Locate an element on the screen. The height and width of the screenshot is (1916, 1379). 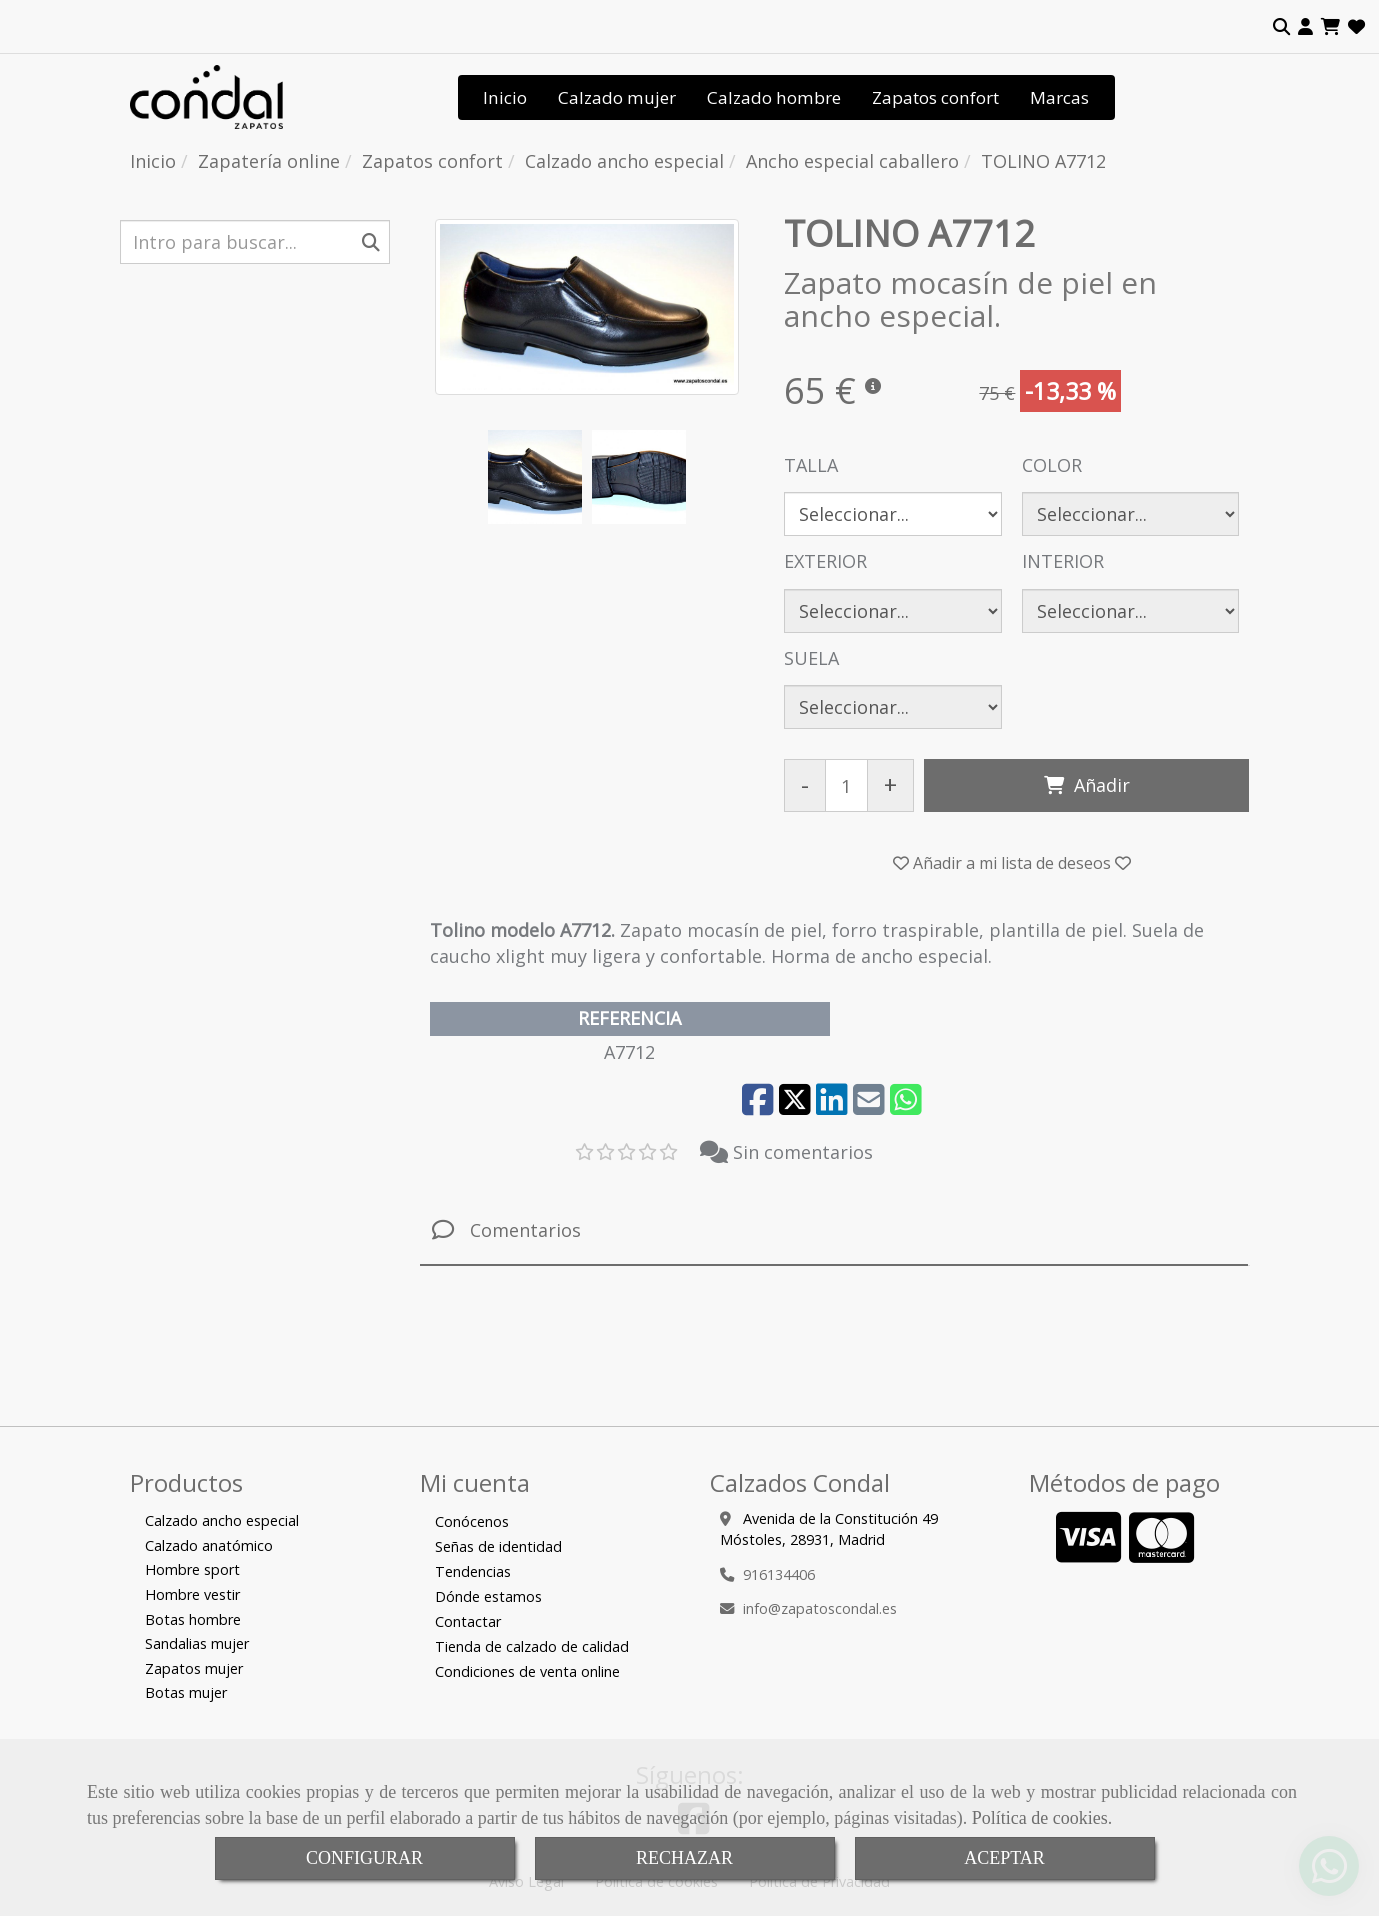
Tendencias is located at coordinates (473, 1571).